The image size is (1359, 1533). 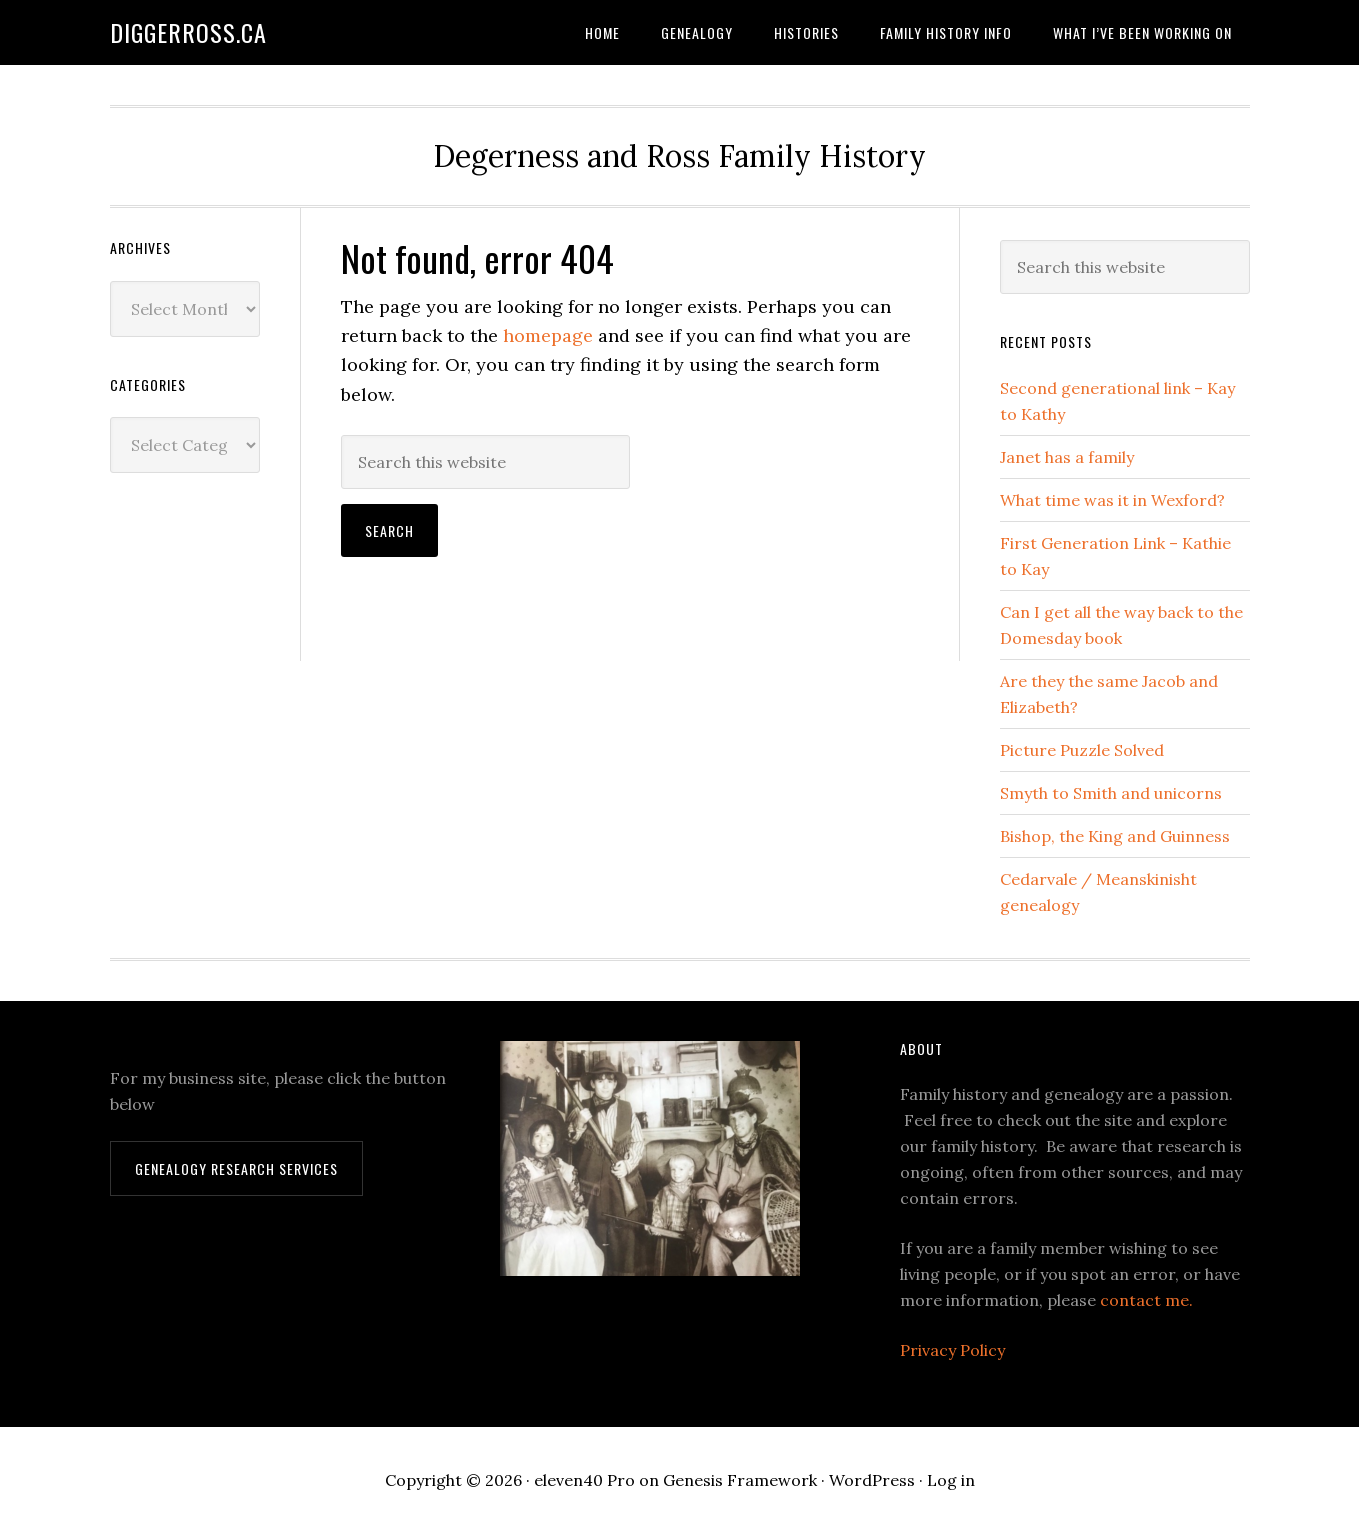 What do you see at coordinates (1115, 836) in the screenshot?
I see `Bishop, the King and Guinness` at bounding box center [1115, 836].